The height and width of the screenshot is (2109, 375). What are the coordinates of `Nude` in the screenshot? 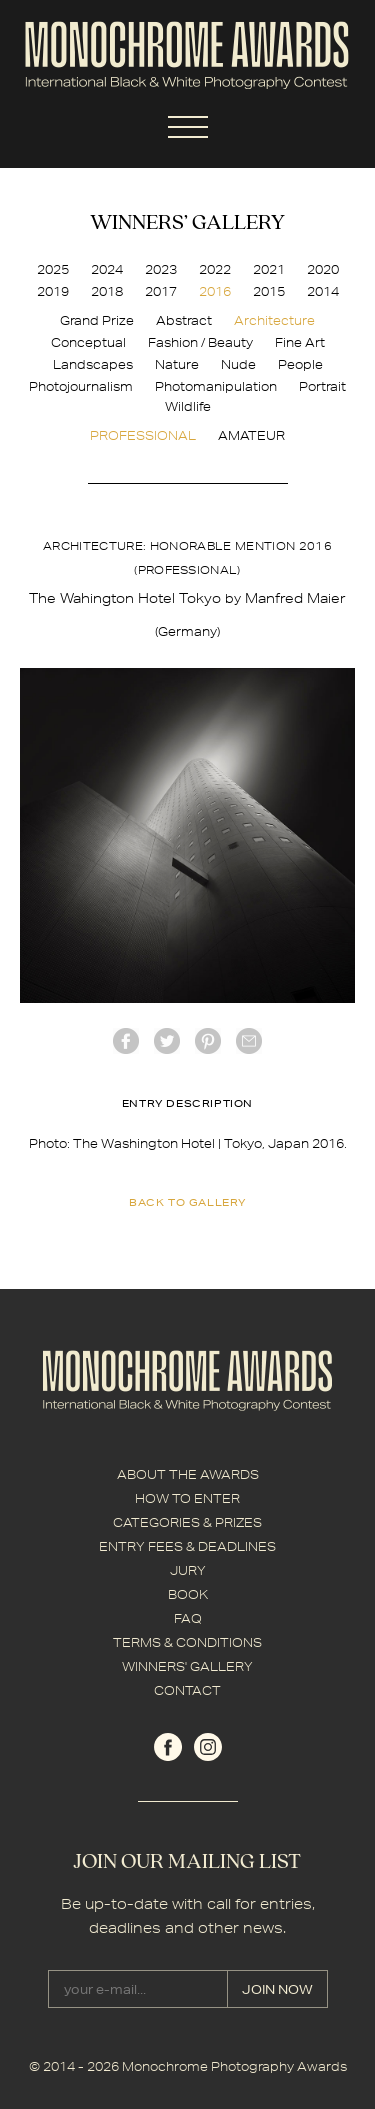 It's located at (238, 364).